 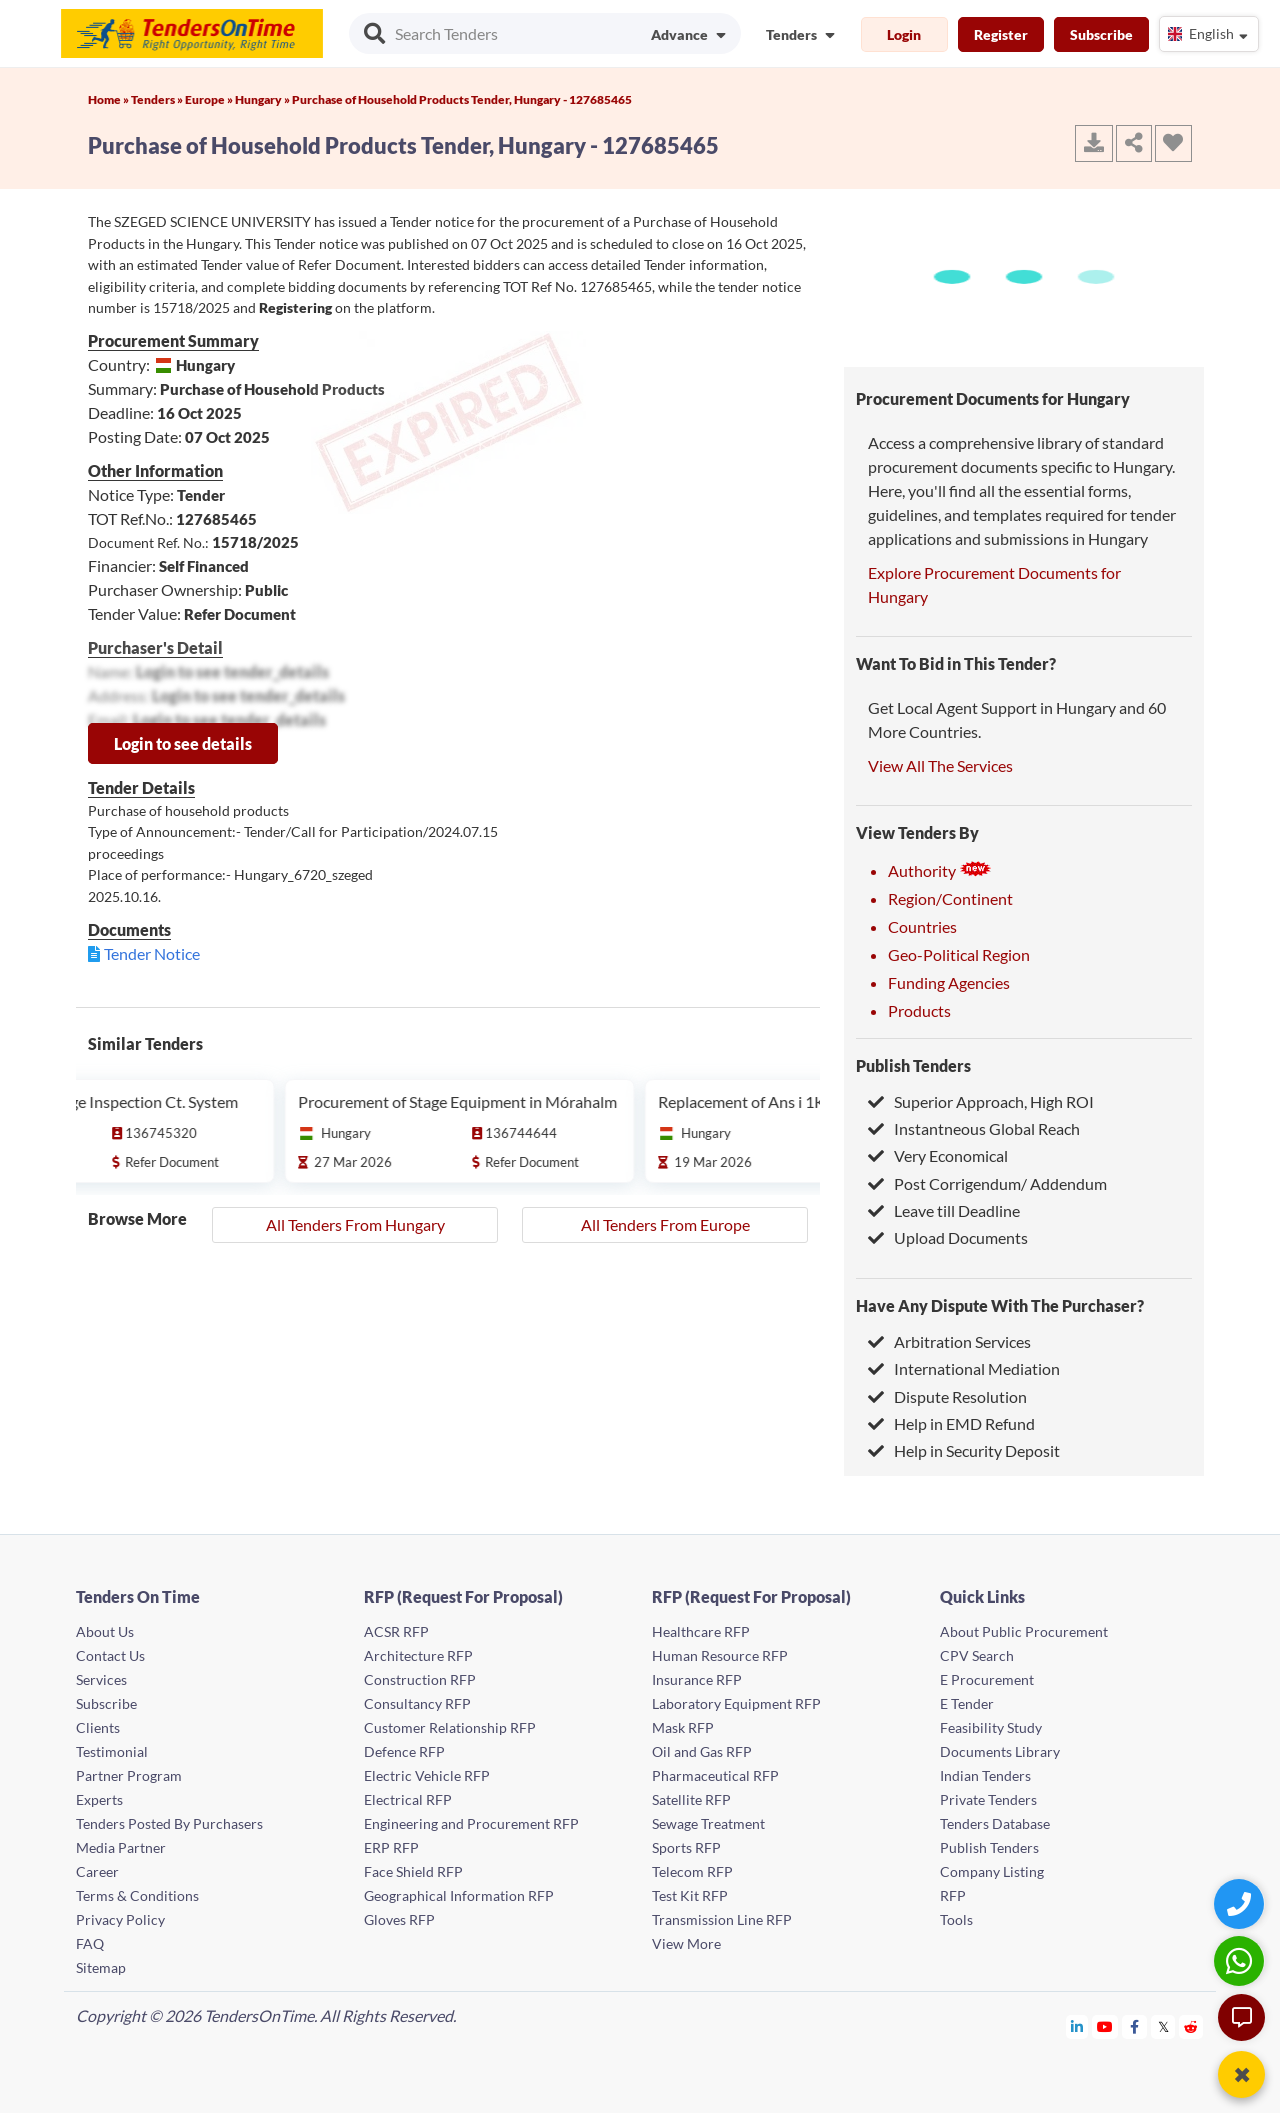 I want to click on CPV Search, so click(x=977, y=1655).